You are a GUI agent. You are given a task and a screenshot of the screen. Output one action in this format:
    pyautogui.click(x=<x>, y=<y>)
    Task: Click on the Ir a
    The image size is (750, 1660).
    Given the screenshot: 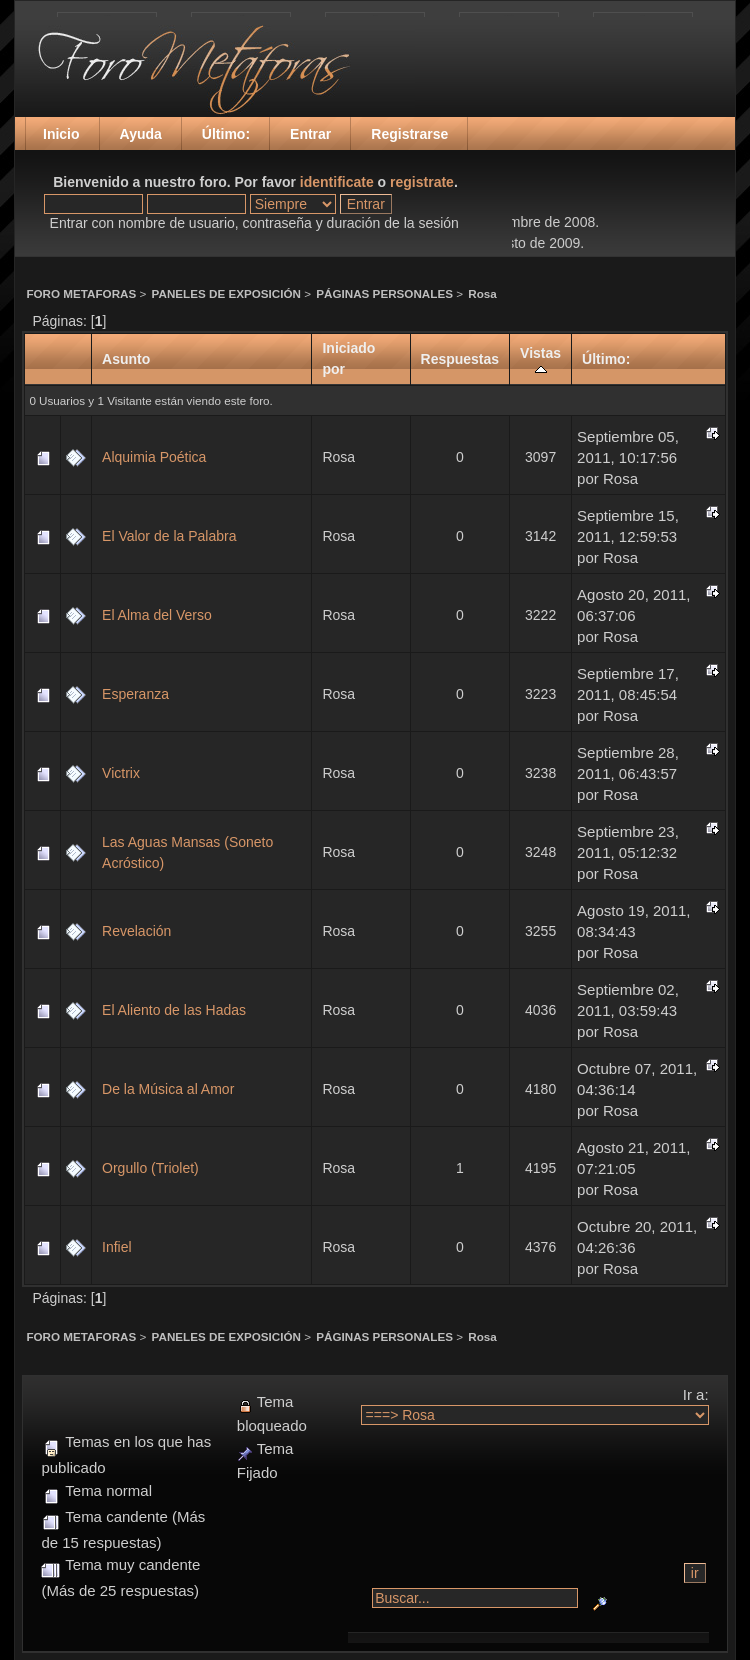 What is the action you would take?
    pyautogui.click(x=694, y=1394)
    